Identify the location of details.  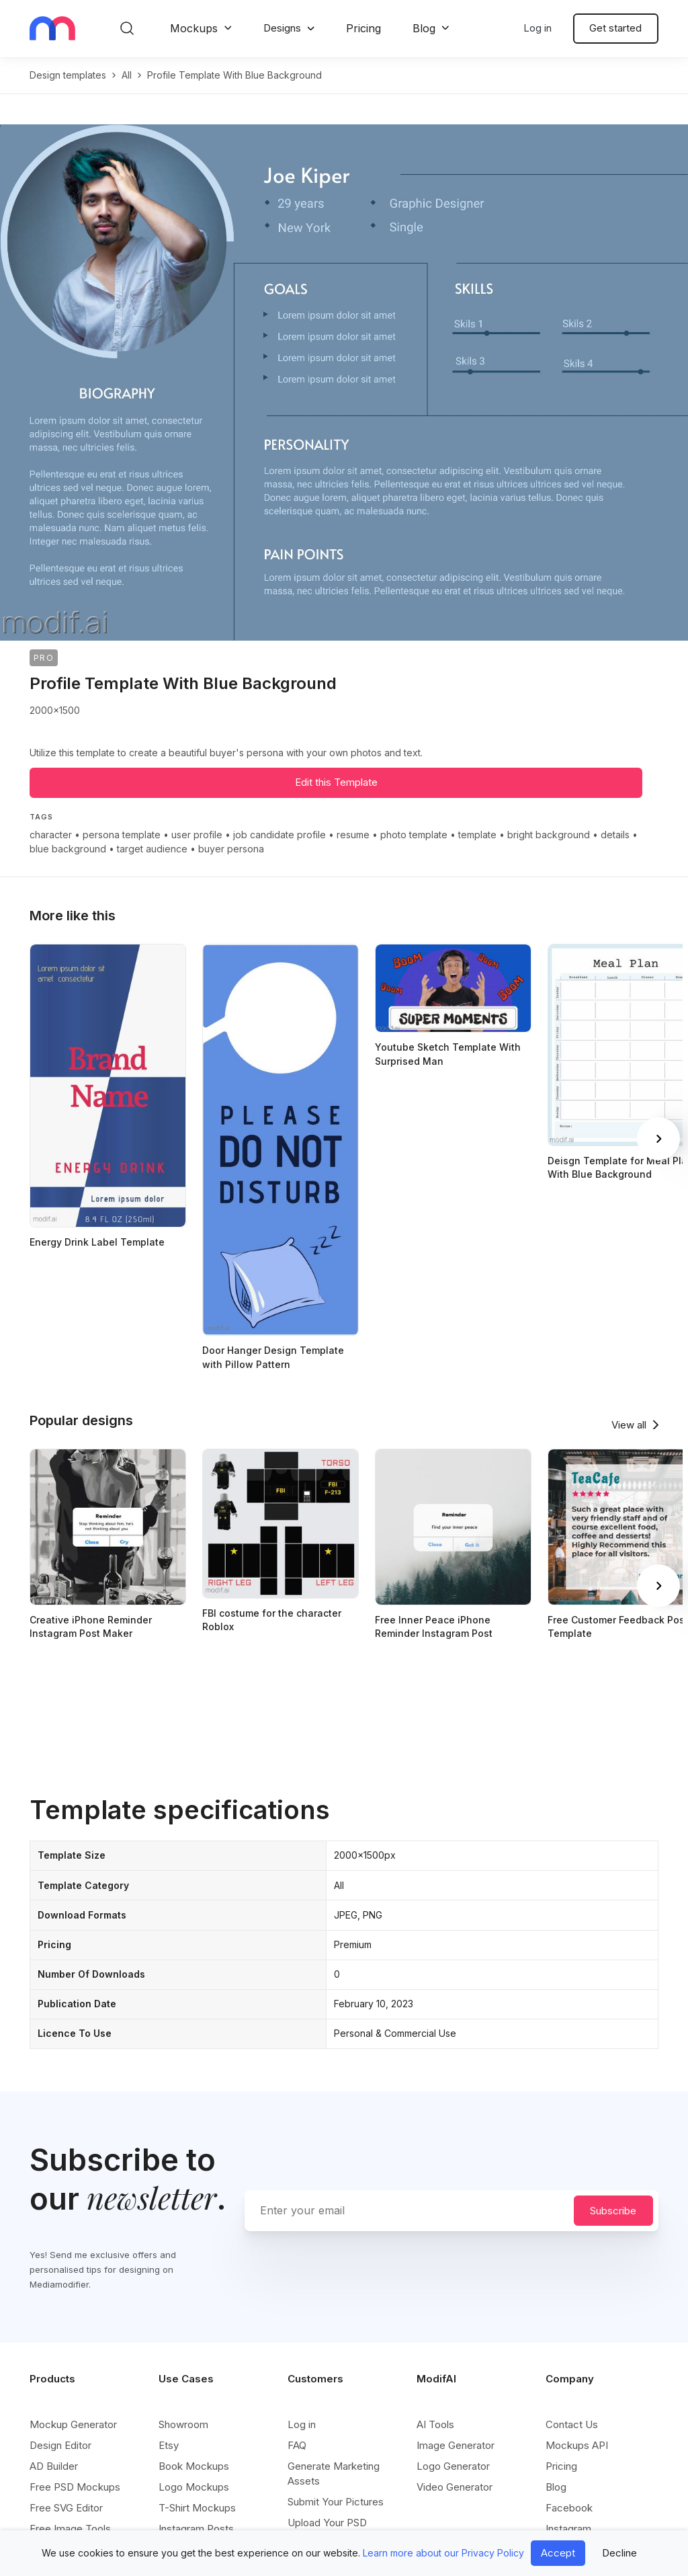
(615, 834).